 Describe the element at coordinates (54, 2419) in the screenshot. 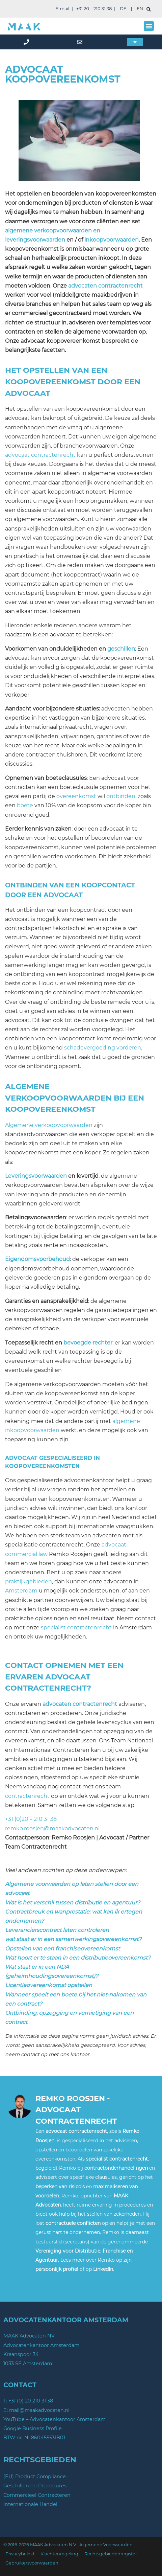

I see `YouTube – Advocatenkantoor Amsterdam` at that location.